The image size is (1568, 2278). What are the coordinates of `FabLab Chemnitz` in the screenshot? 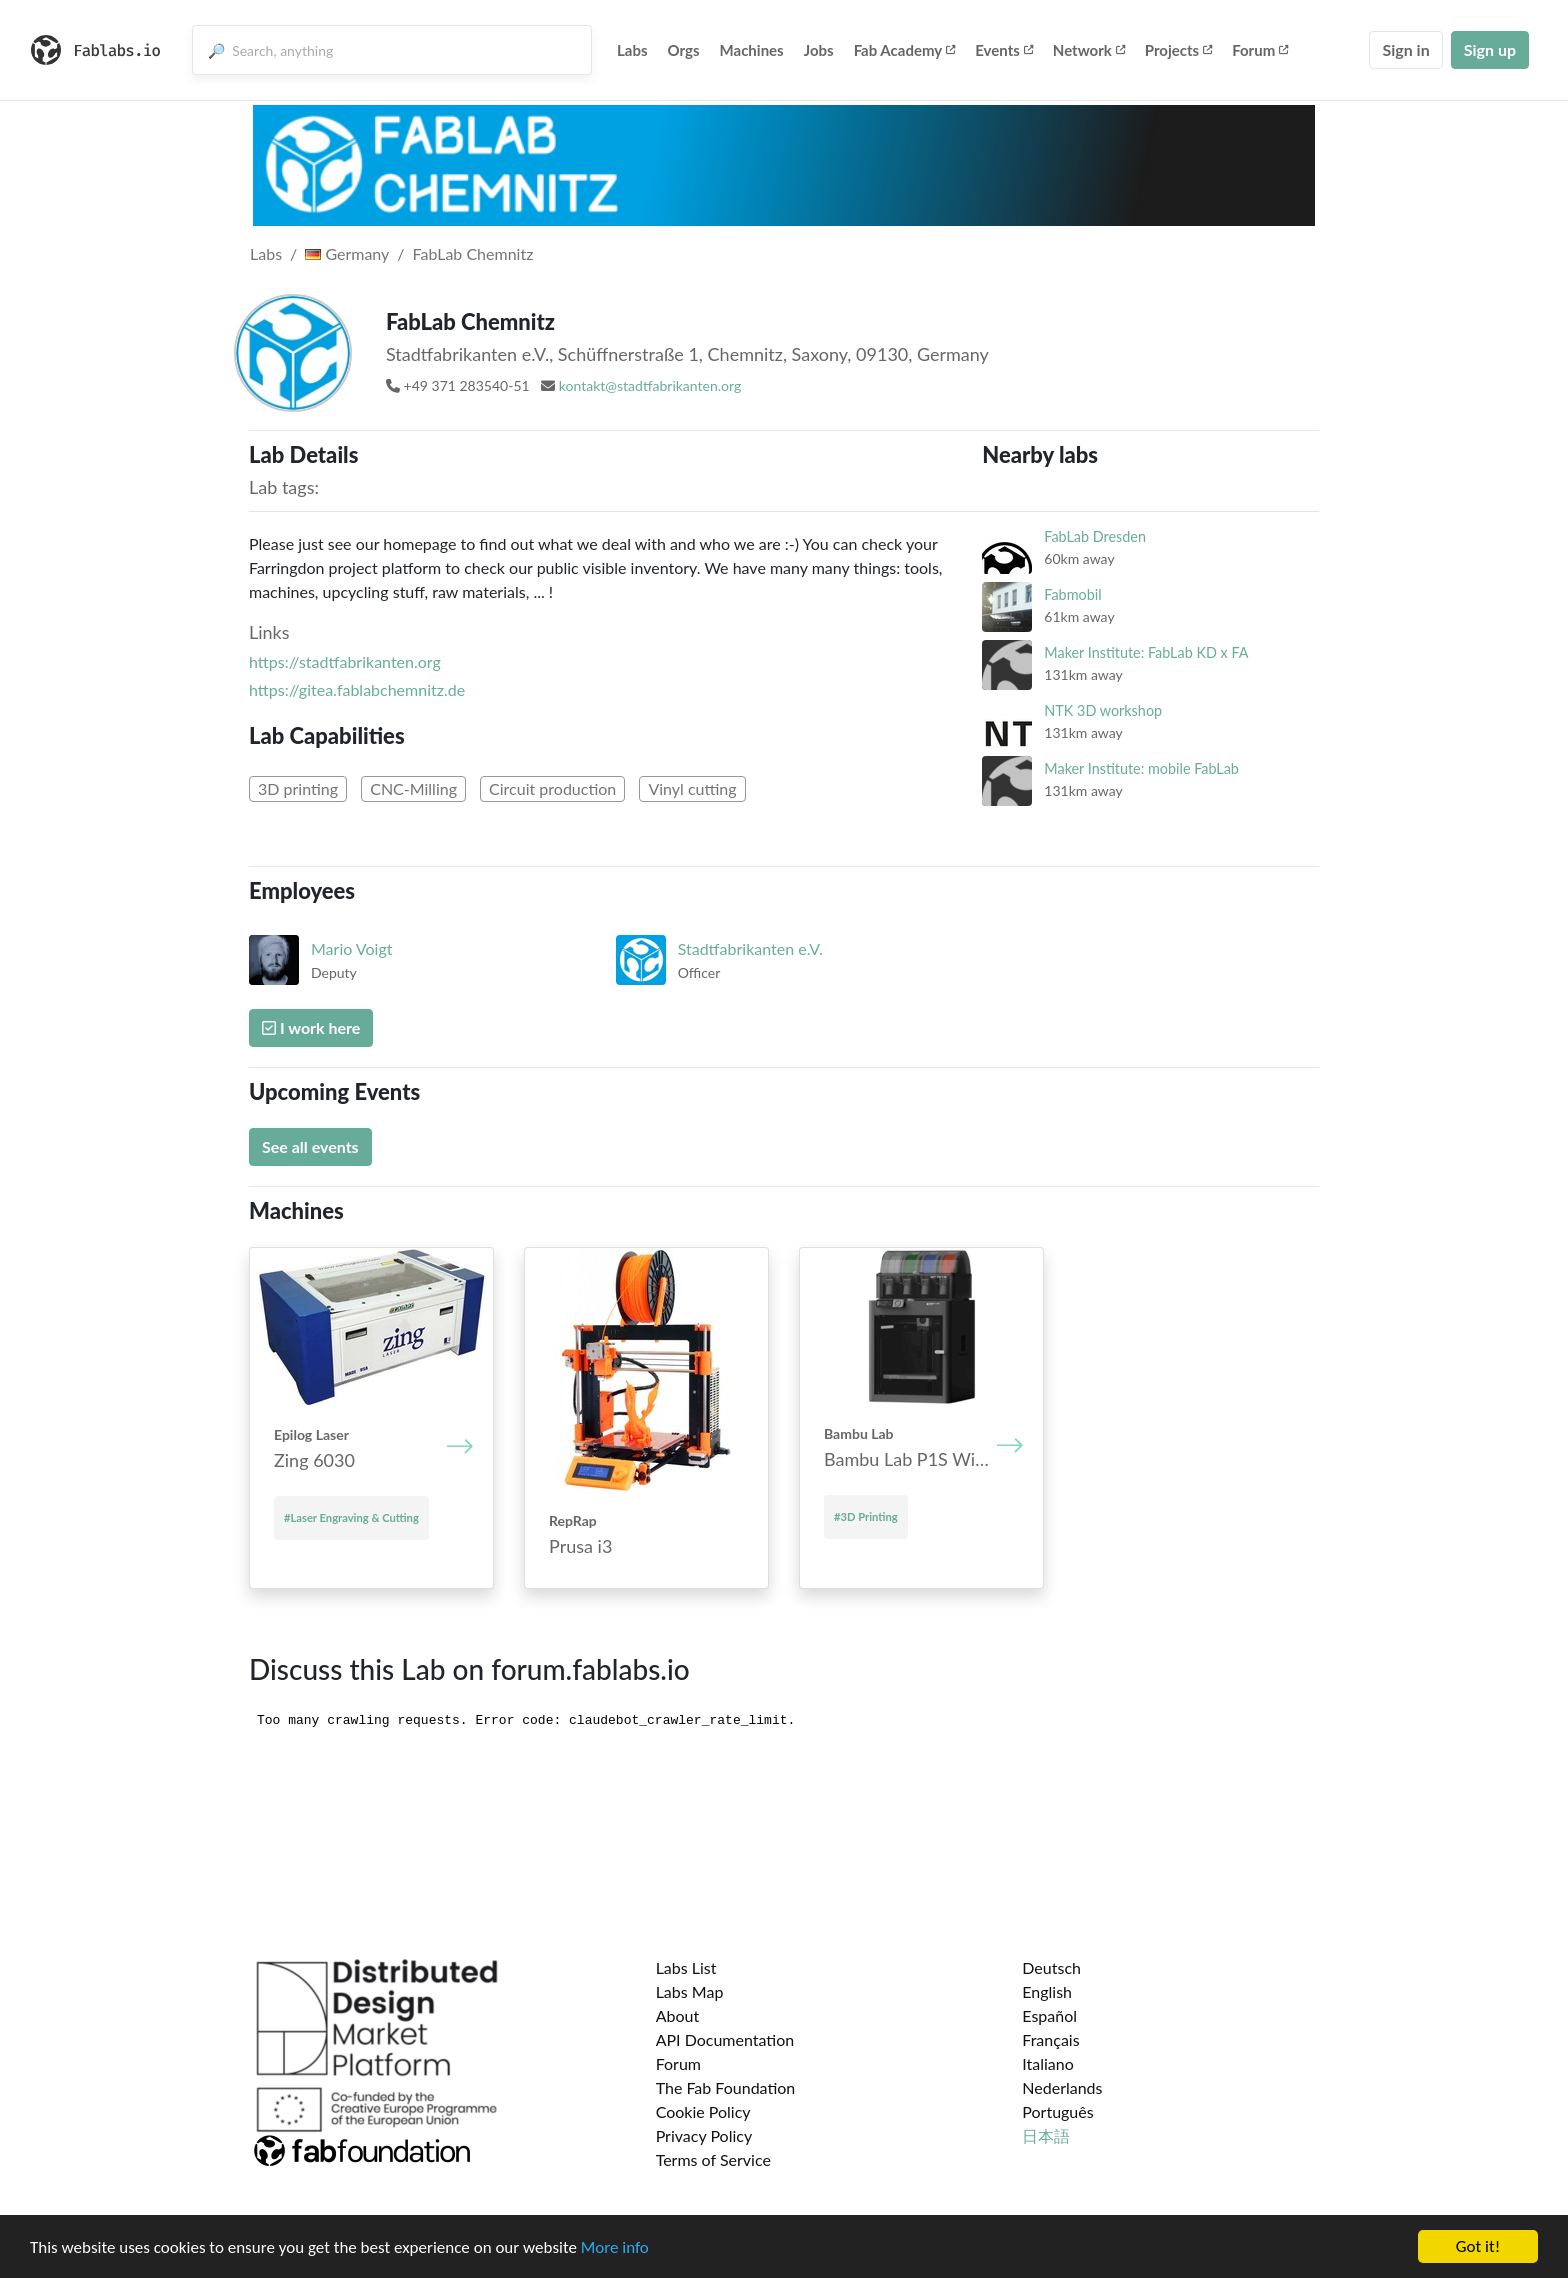 It's located at (473, 253).